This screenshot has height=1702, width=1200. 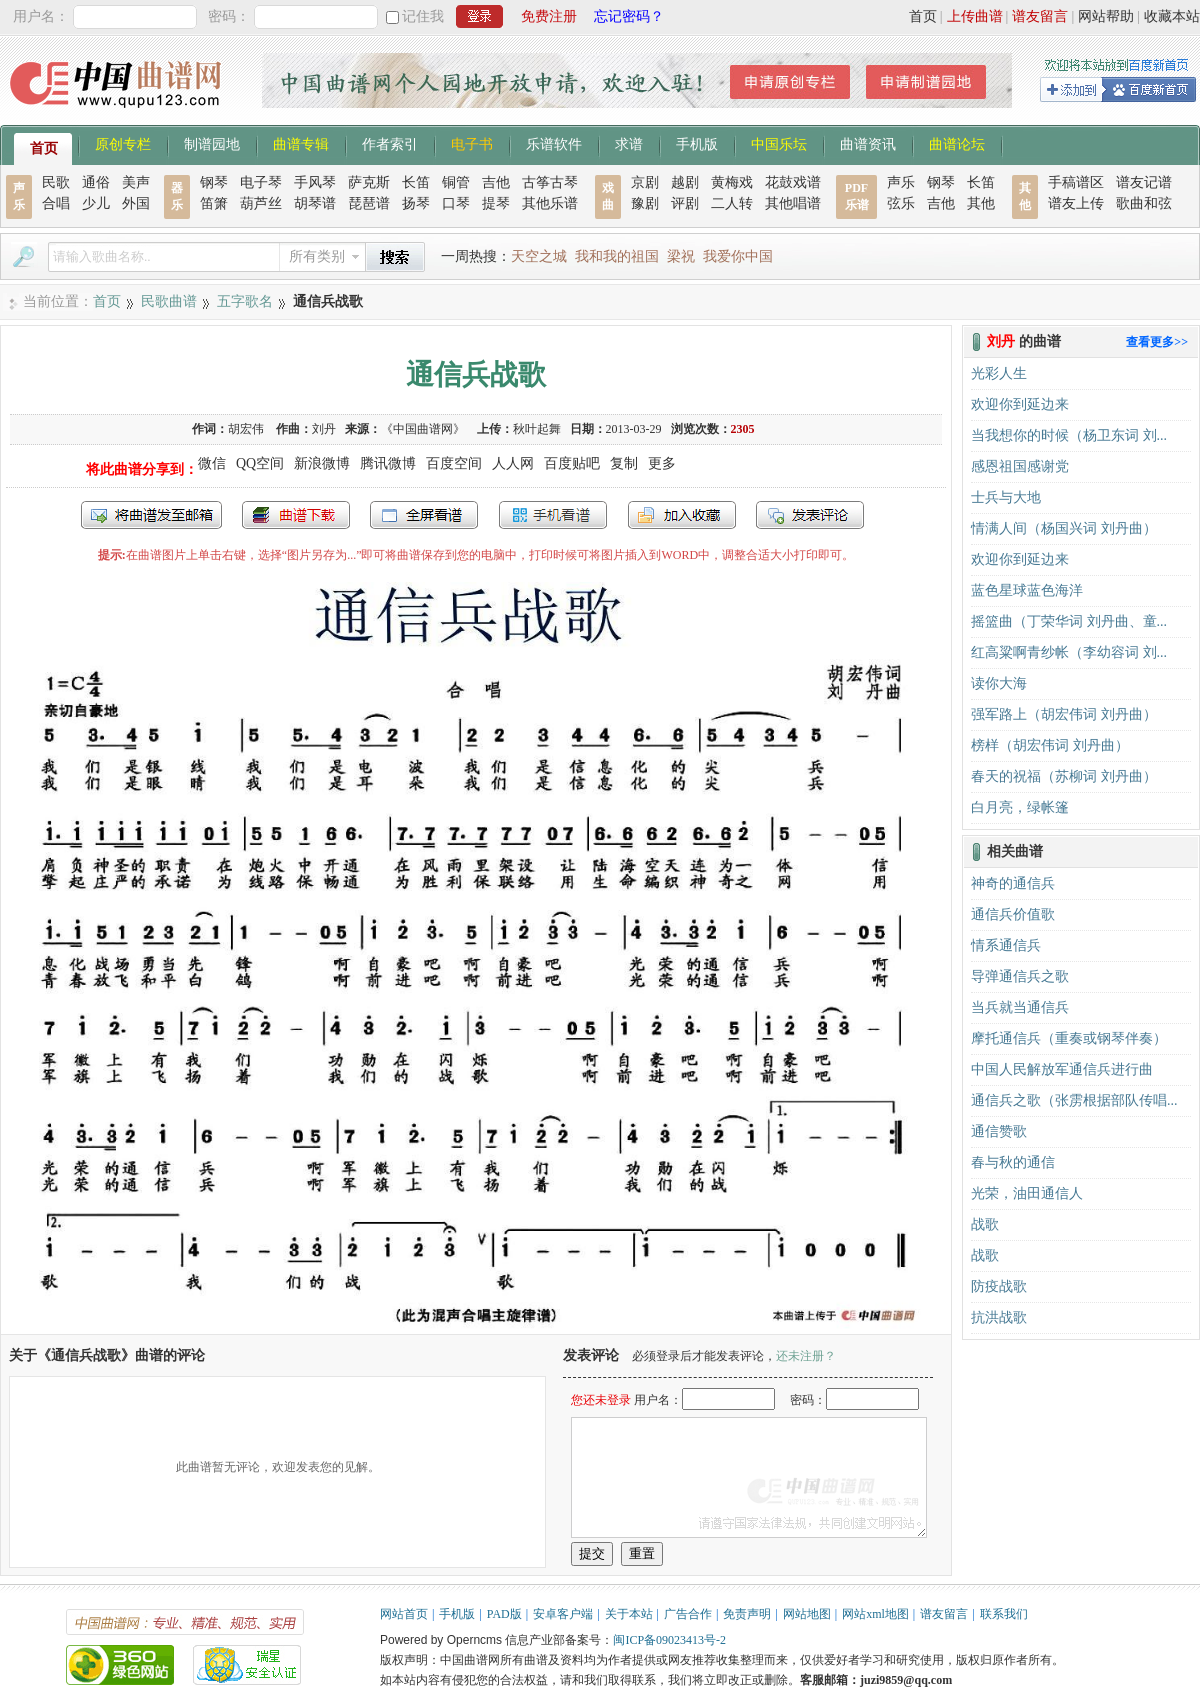 I want to click on 蓝色星球蓝色海洋, so click(x=1027, y=590).